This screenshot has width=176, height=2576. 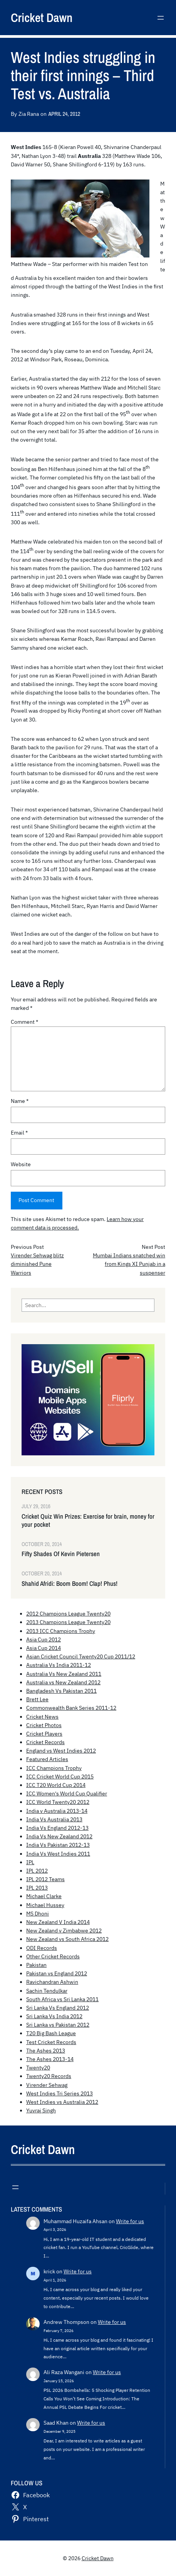 What do you see at coordinates (50, 2059) in the screenshot?
I see `The Ashes 2013-14` at bounding box center [50, 2059].